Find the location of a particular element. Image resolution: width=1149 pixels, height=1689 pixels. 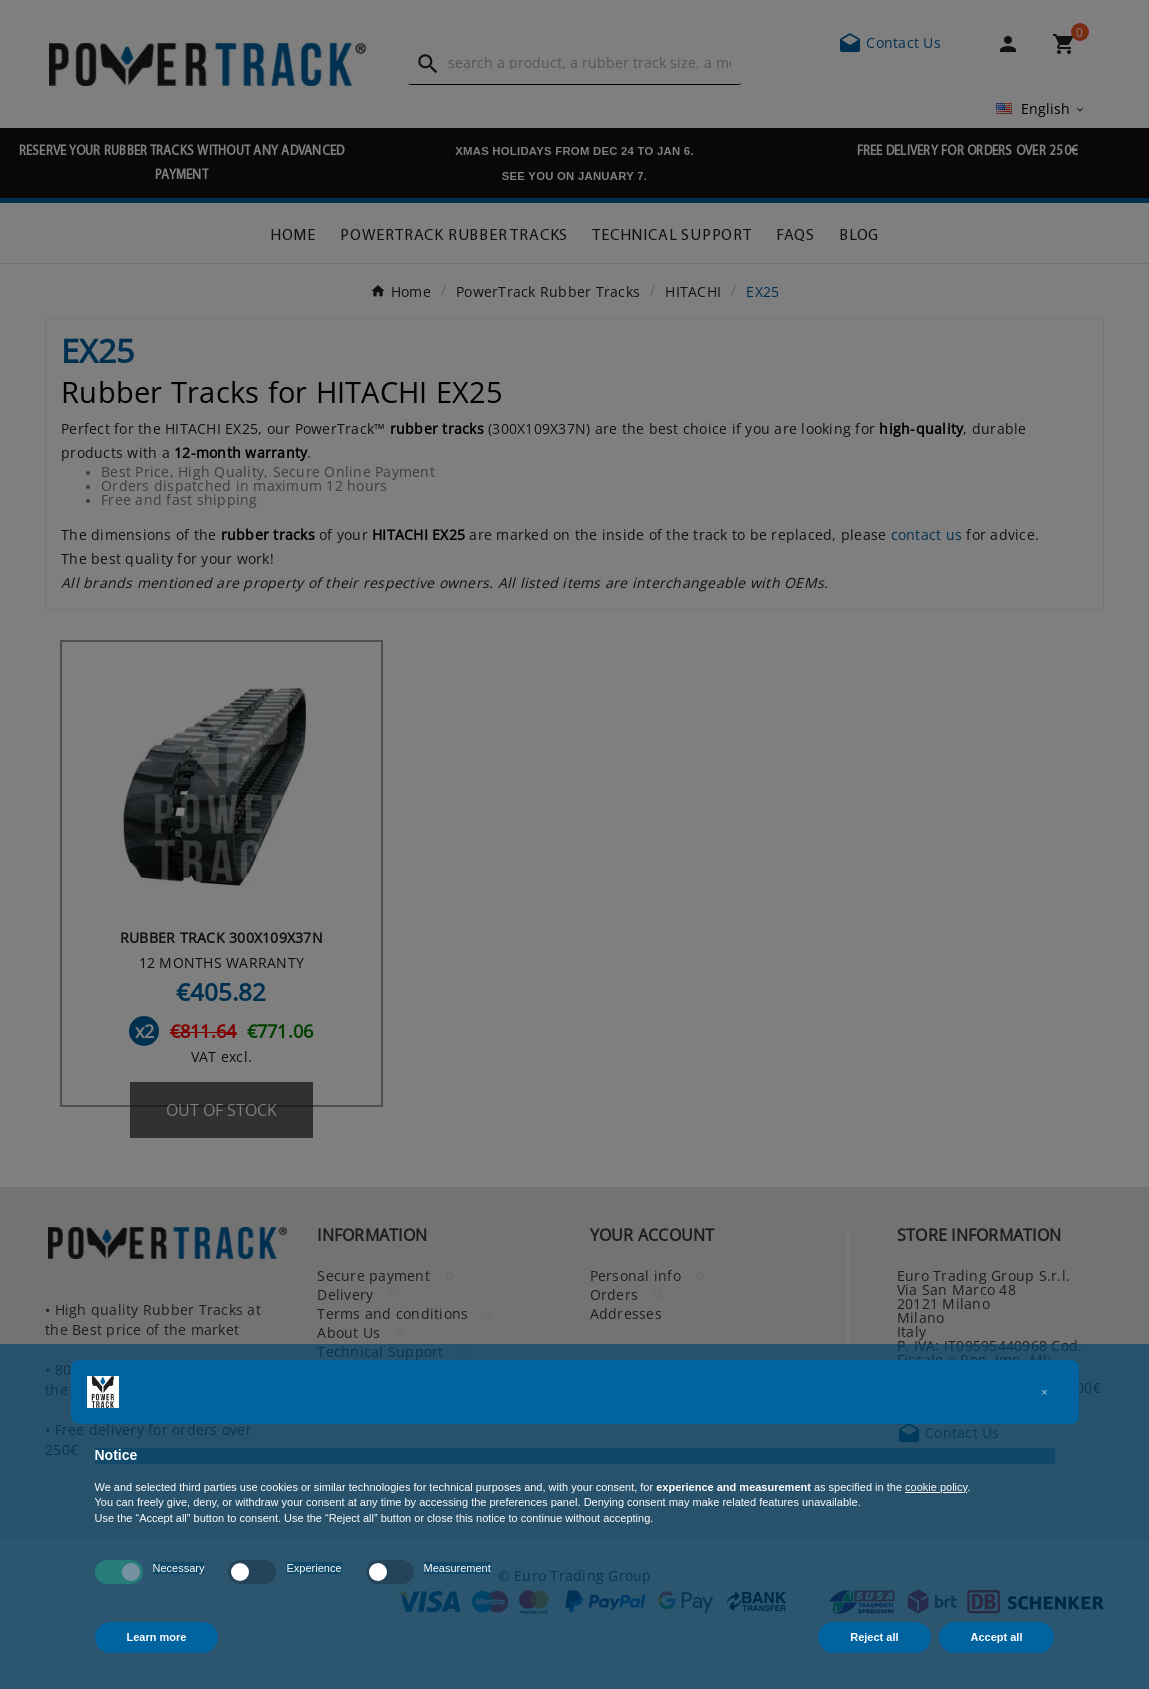

Learn more [button] is located at coordinates (157, 1637).